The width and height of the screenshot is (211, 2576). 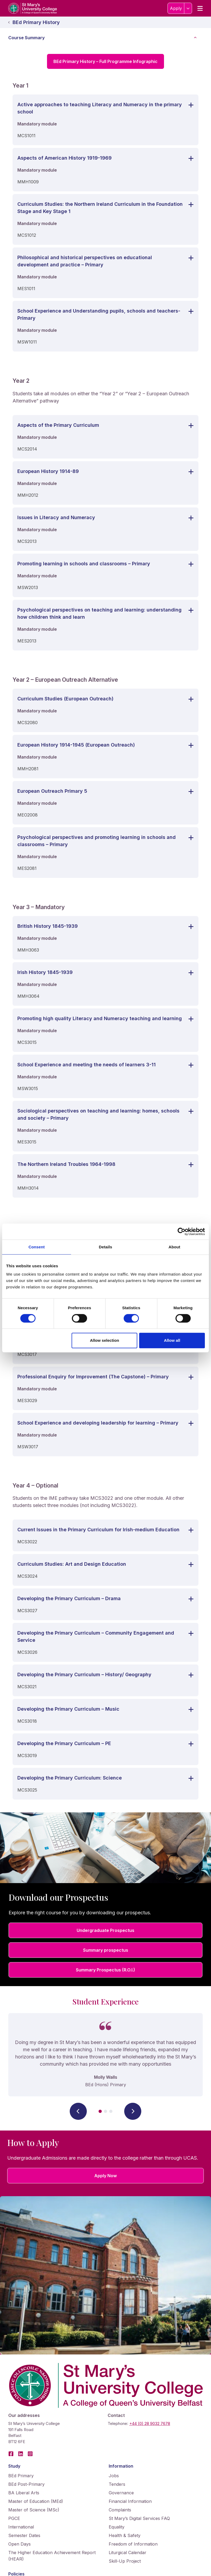 I want to click on Tenders, so click(x=117, y=2484).